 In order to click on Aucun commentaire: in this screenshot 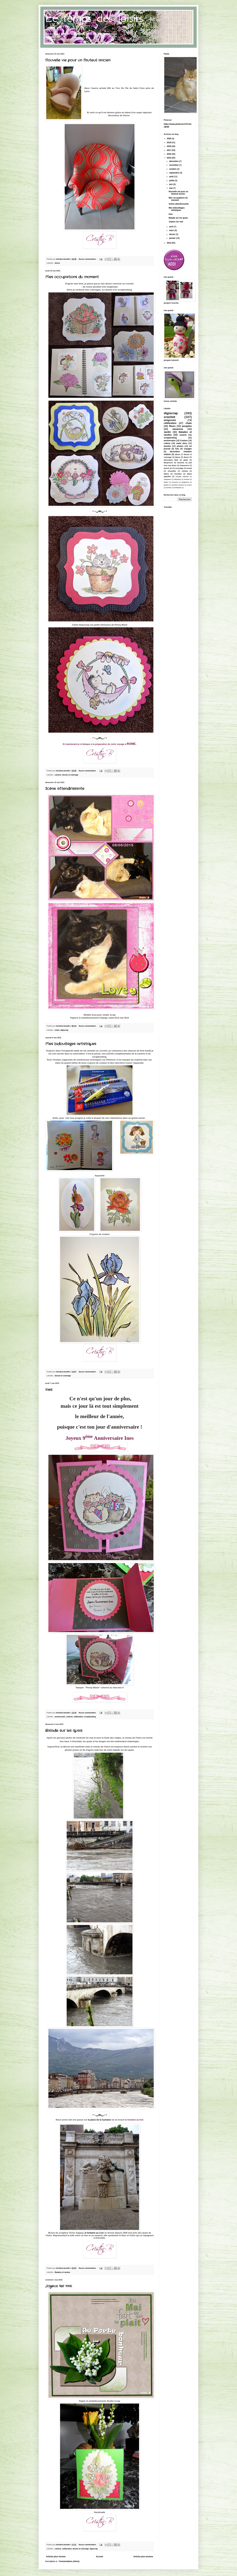, I will do `click(88, 259)`.